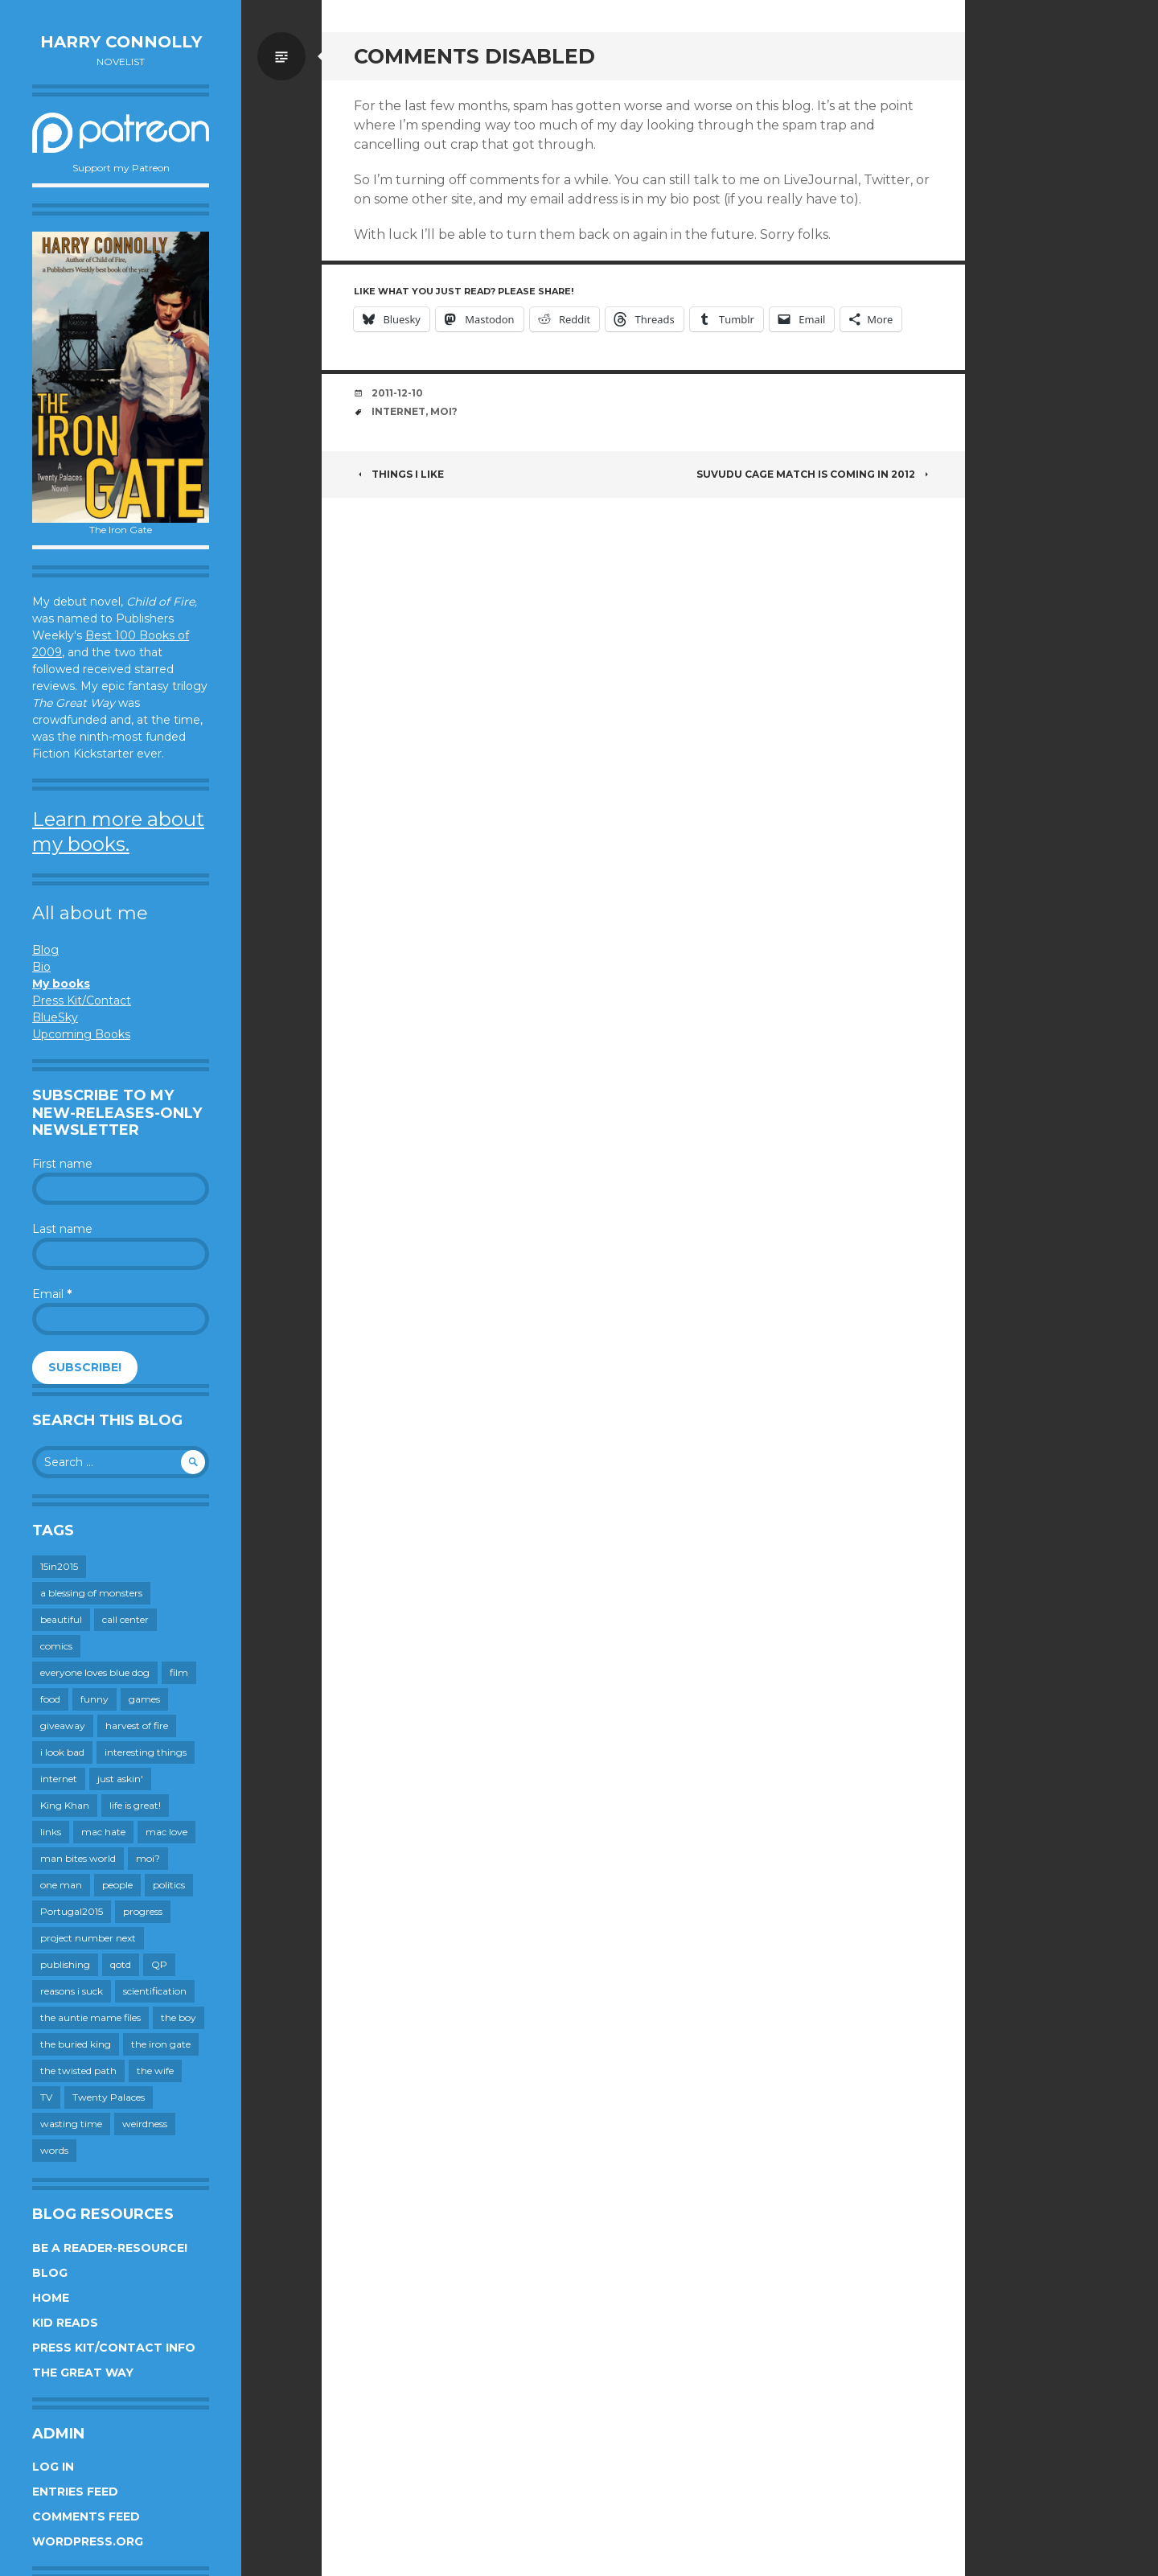 The image size is (1158, 2576). Describe the element at coordinates (117, 1885) in the screenshot. I see `people [people (559 items)]` at that location.